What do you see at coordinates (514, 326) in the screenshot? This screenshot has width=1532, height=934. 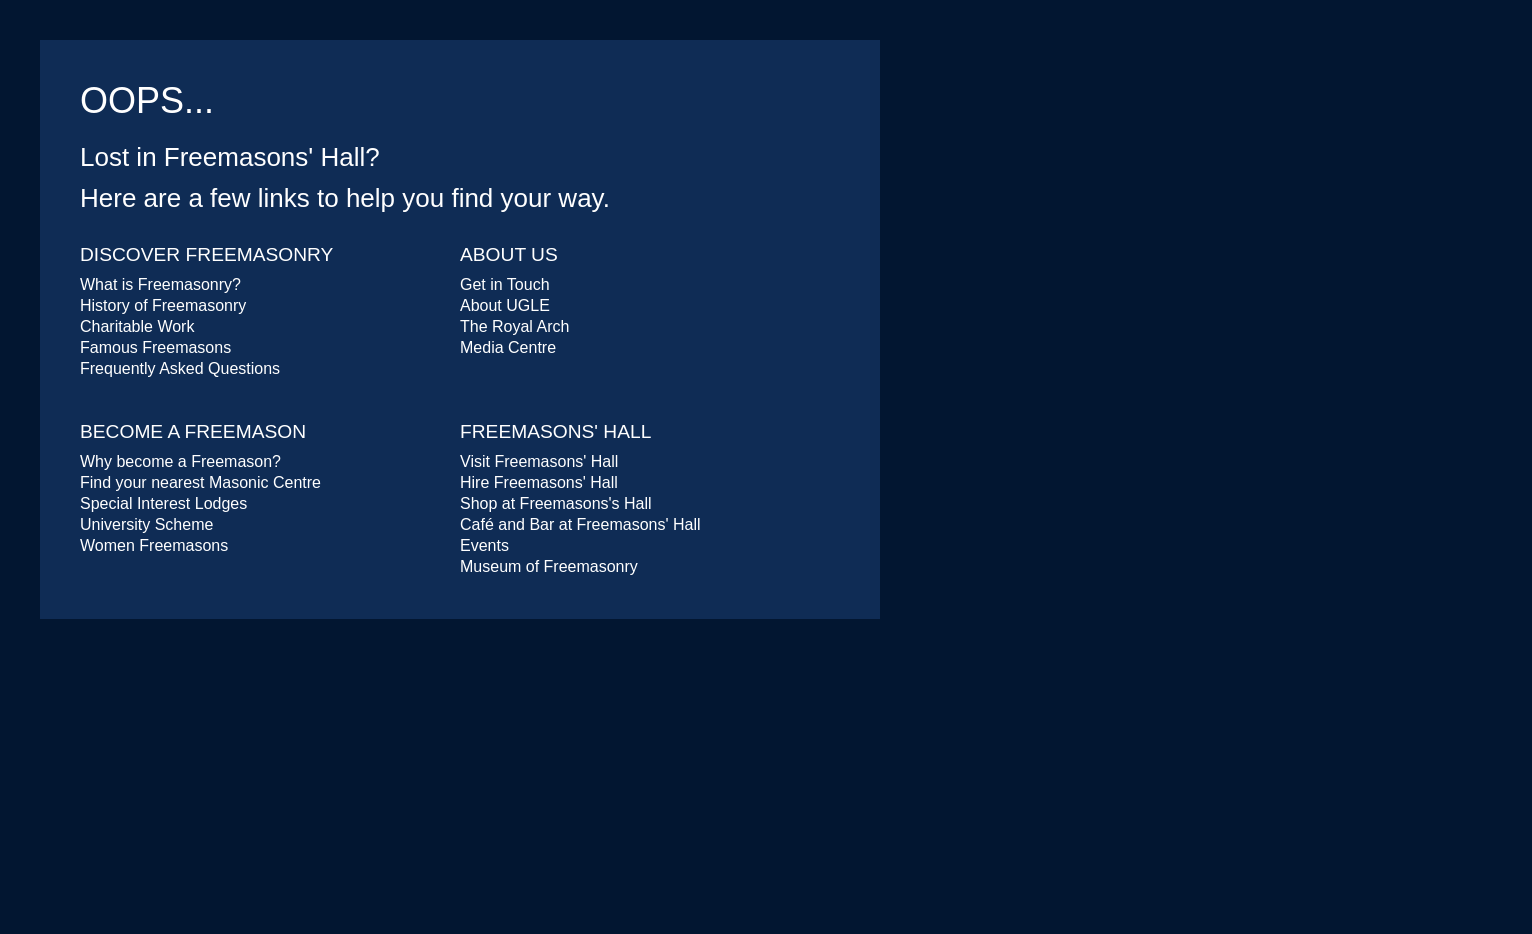 I see `The Royal Arch` at bounding box center [514, 326].